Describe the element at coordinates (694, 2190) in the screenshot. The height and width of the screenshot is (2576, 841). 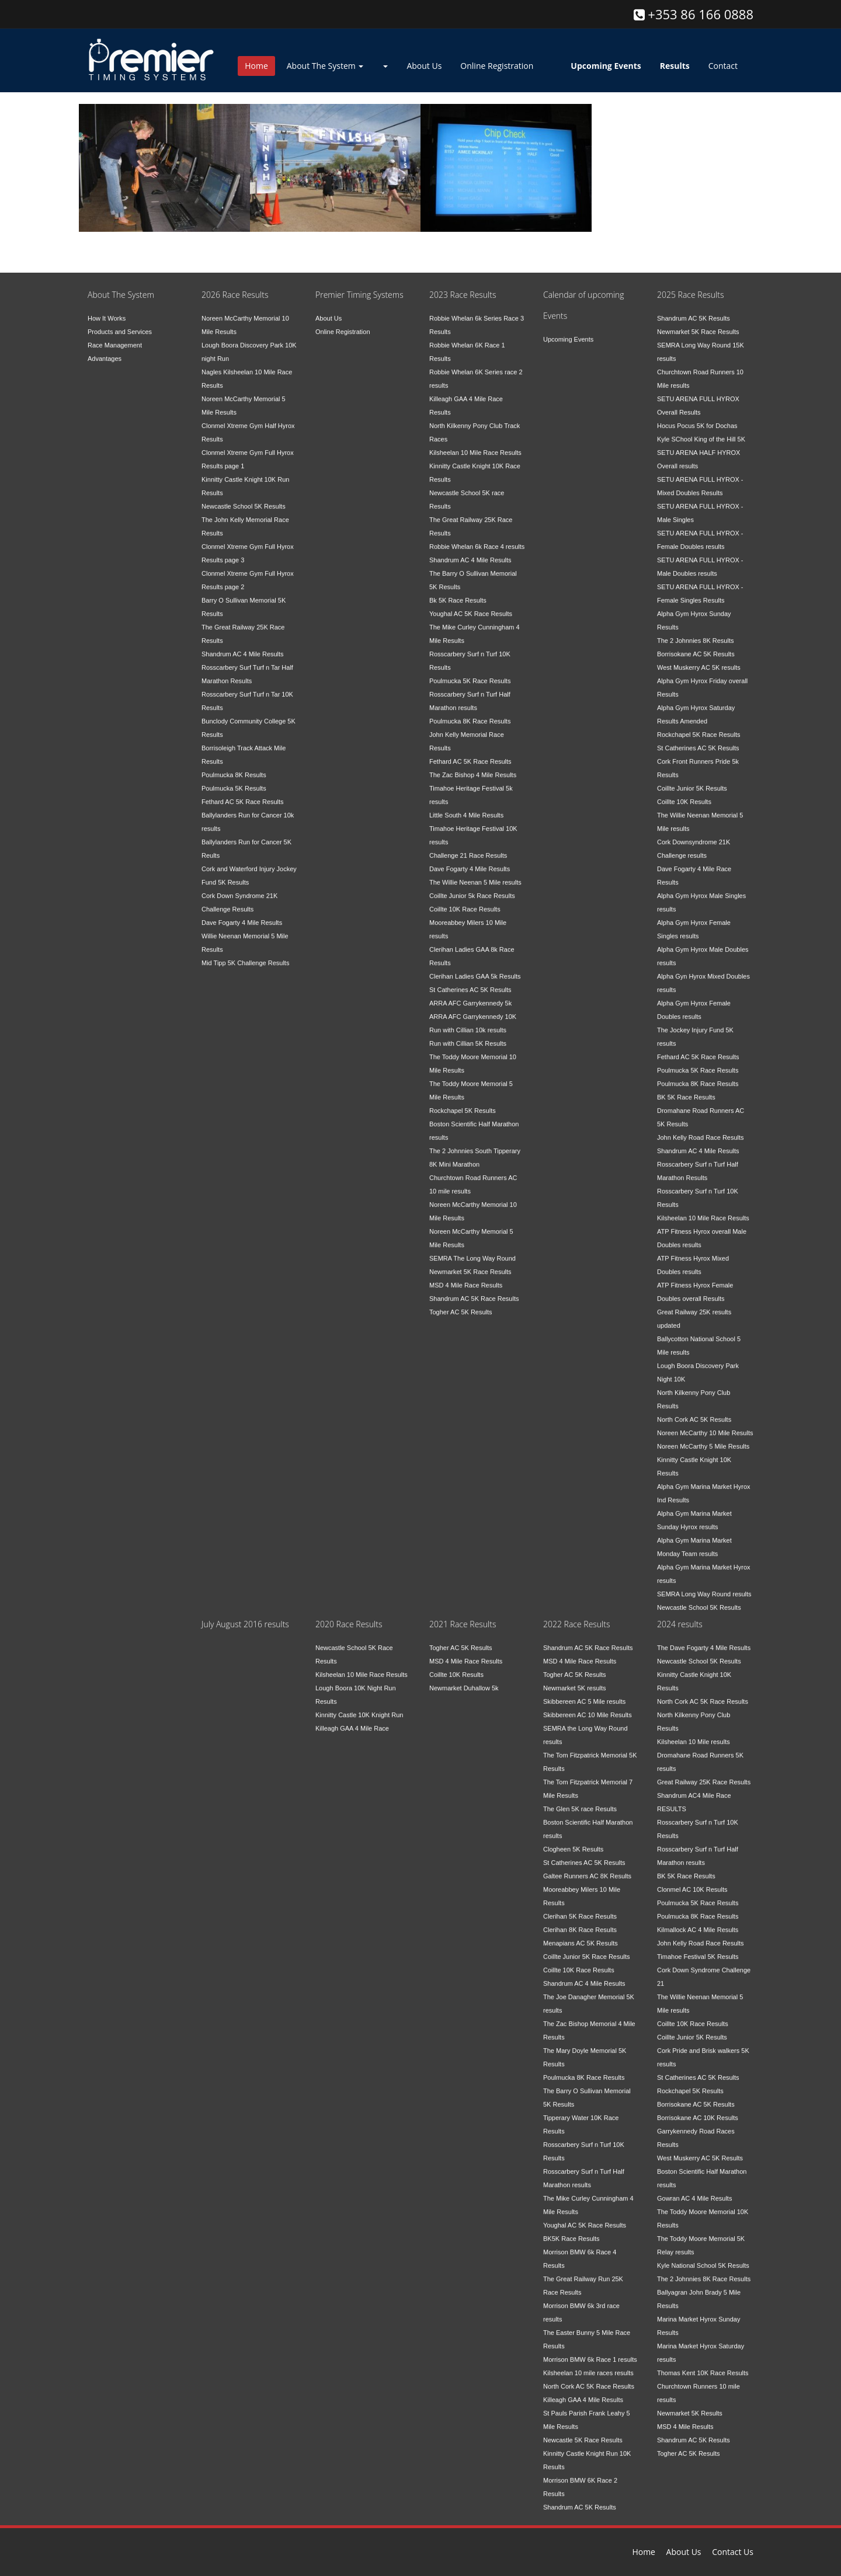
I see `Gowran AC 4 Mile Results` at that location.